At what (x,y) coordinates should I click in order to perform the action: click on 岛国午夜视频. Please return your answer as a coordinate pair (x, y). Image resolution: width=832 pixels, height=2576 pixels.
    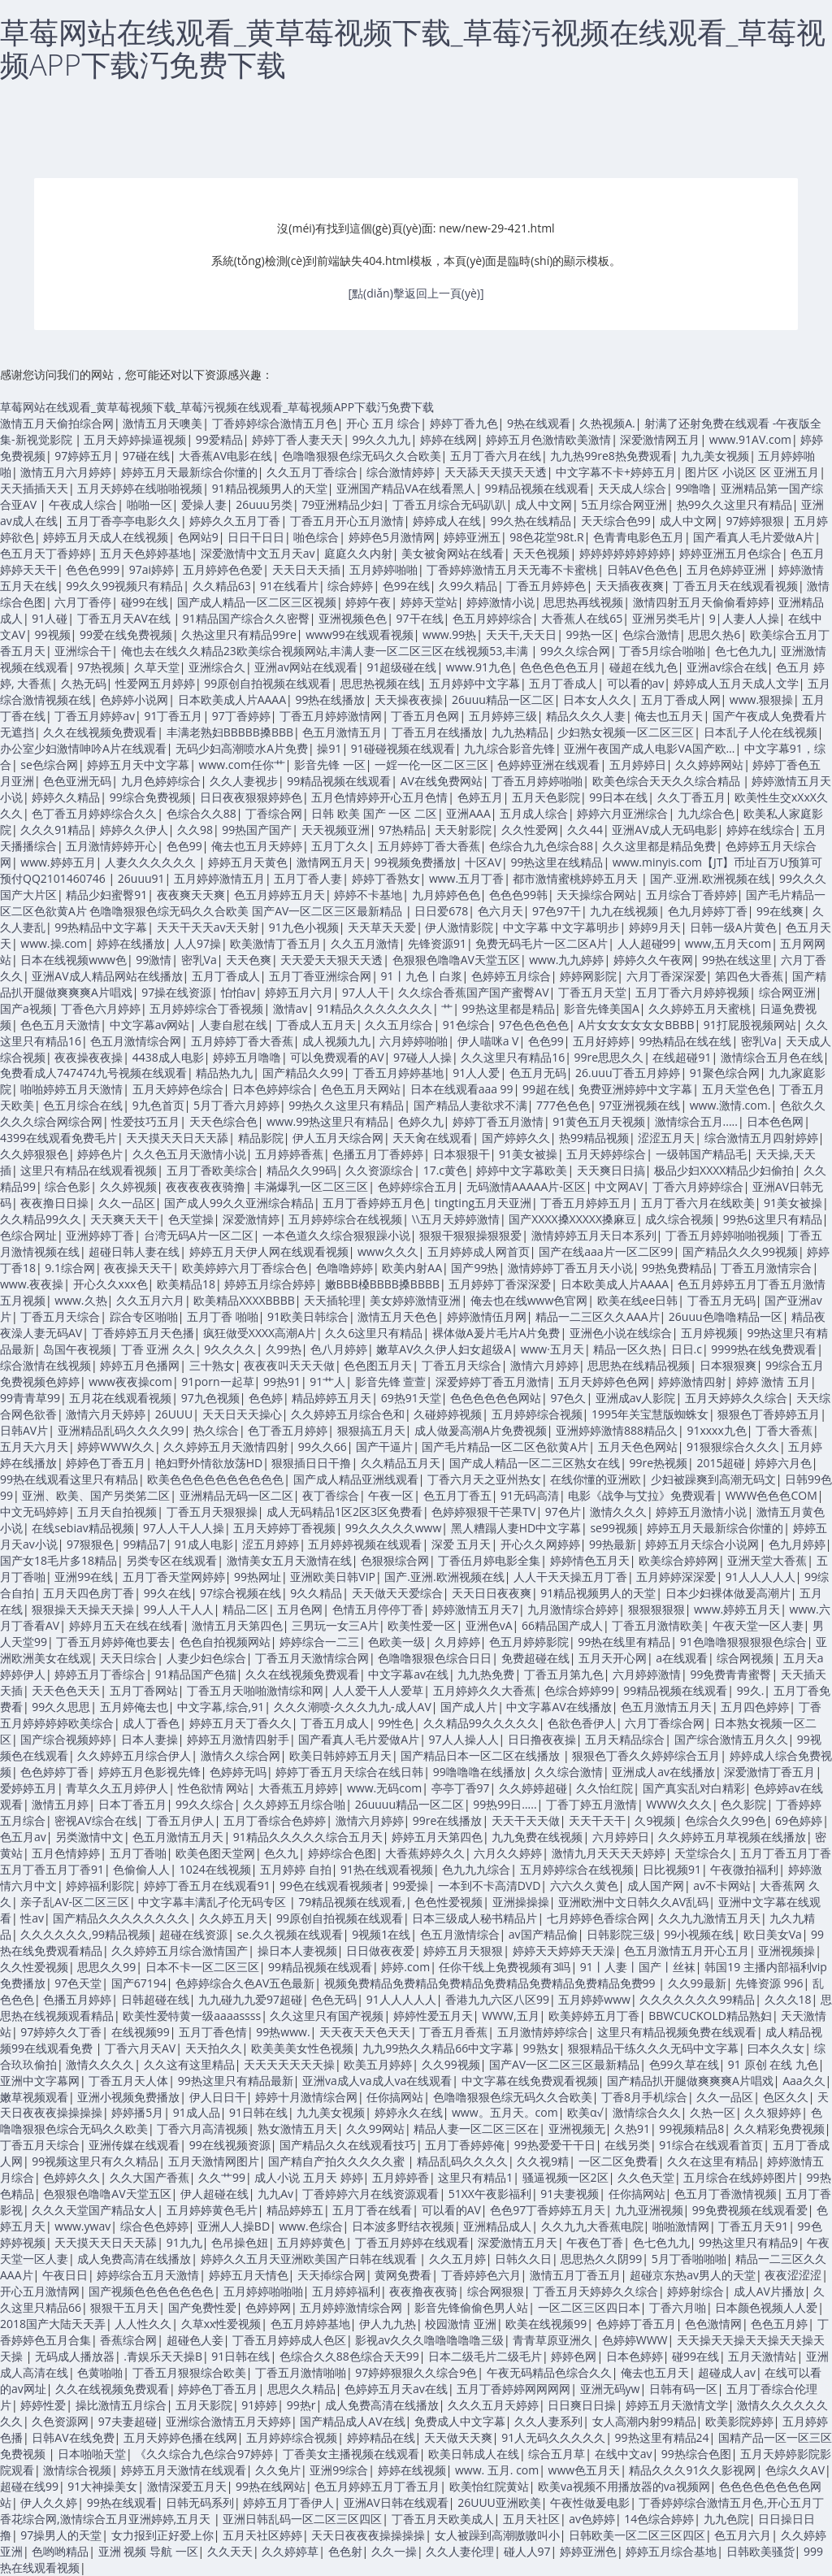
    Looking at the image, I should click on (77, 1349).